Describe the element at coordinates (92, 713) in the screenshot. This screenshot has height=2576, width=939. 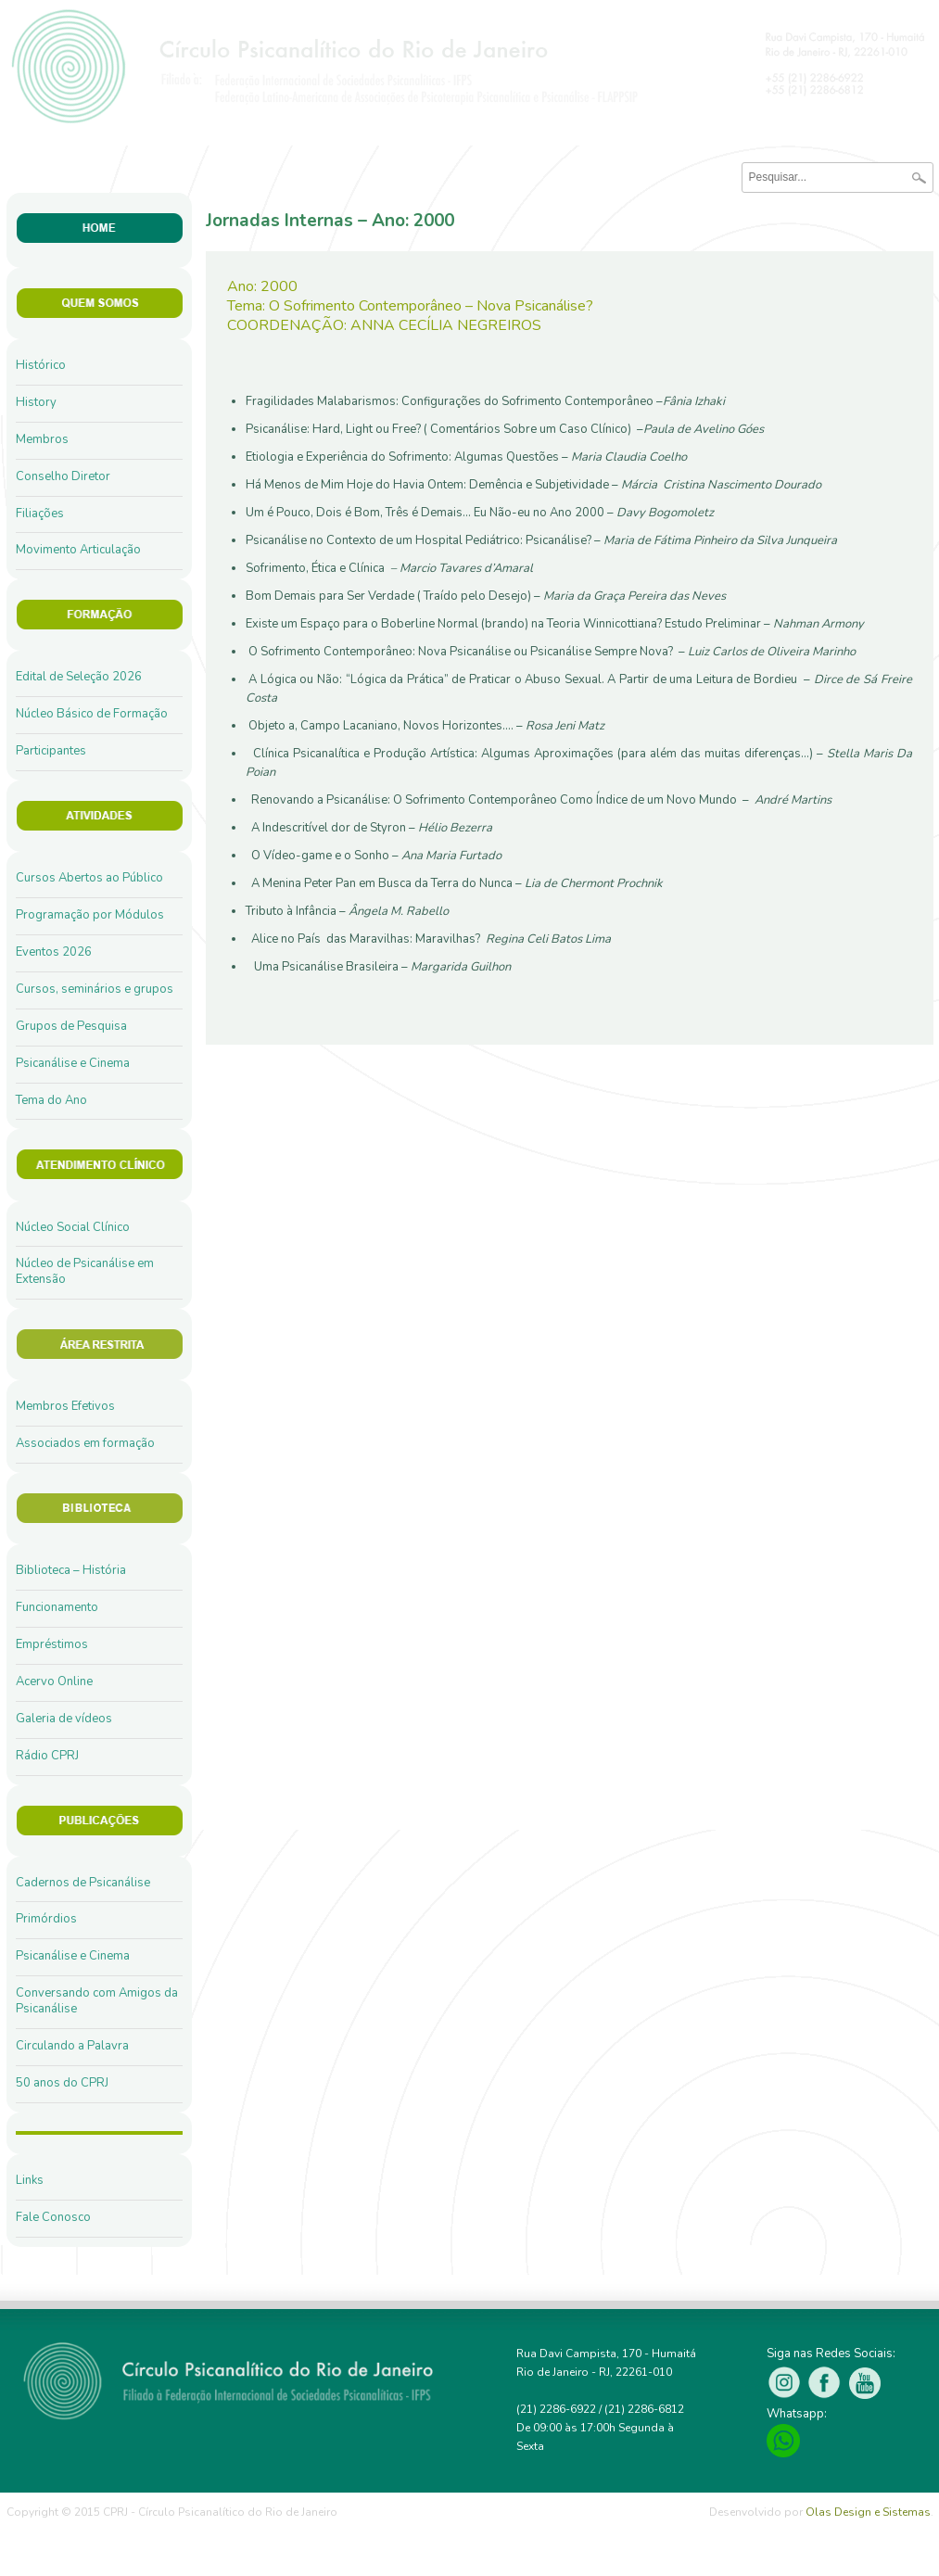
I see `Núcleo Básico de Formação` at that location.